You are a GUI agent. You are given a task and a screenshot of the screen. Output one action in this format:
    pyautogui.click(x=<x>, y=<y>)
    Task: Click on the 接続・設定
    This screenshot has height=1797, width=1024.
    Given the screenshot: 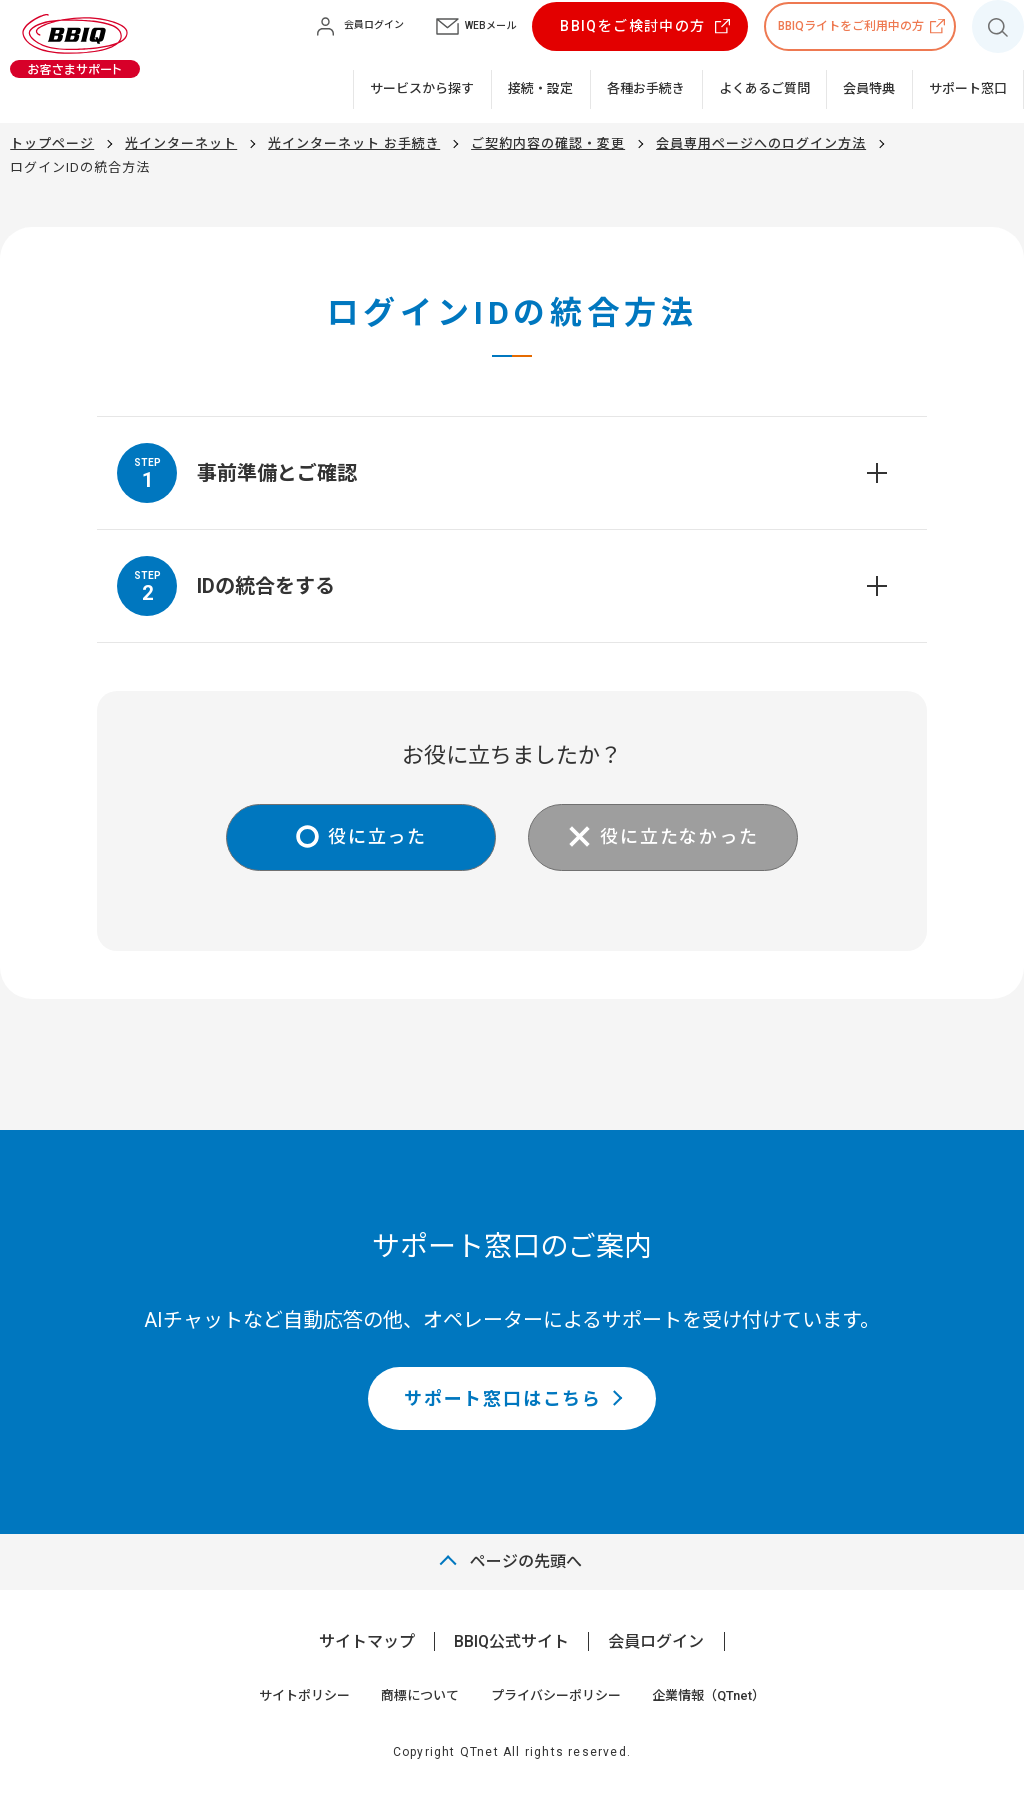 What is the action you would take?
    pyautogui.click(x=540, y=88)
    